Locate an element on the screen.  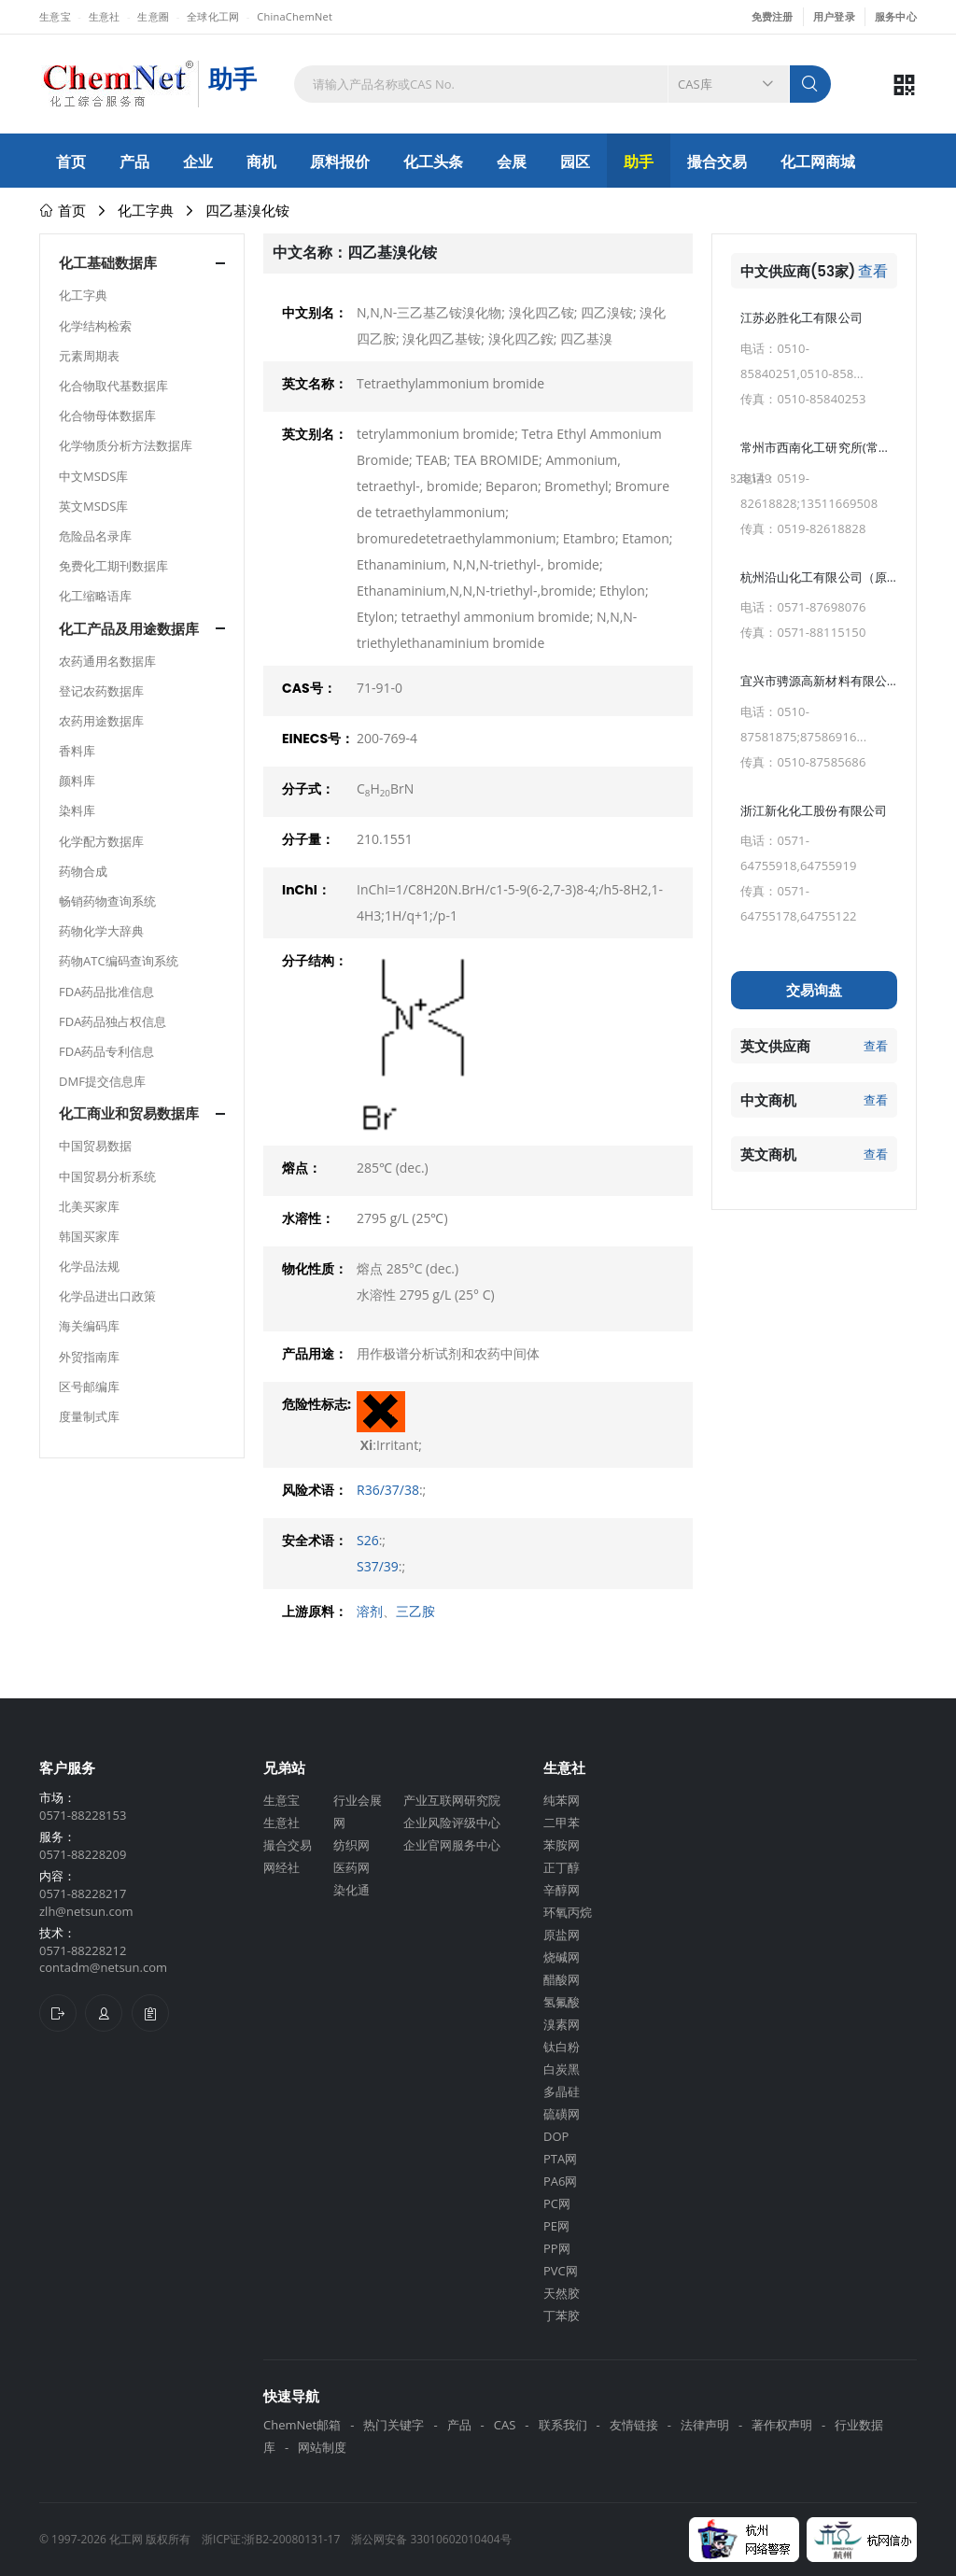
zlh@netsun.com is located at coordinates (86, 1911).